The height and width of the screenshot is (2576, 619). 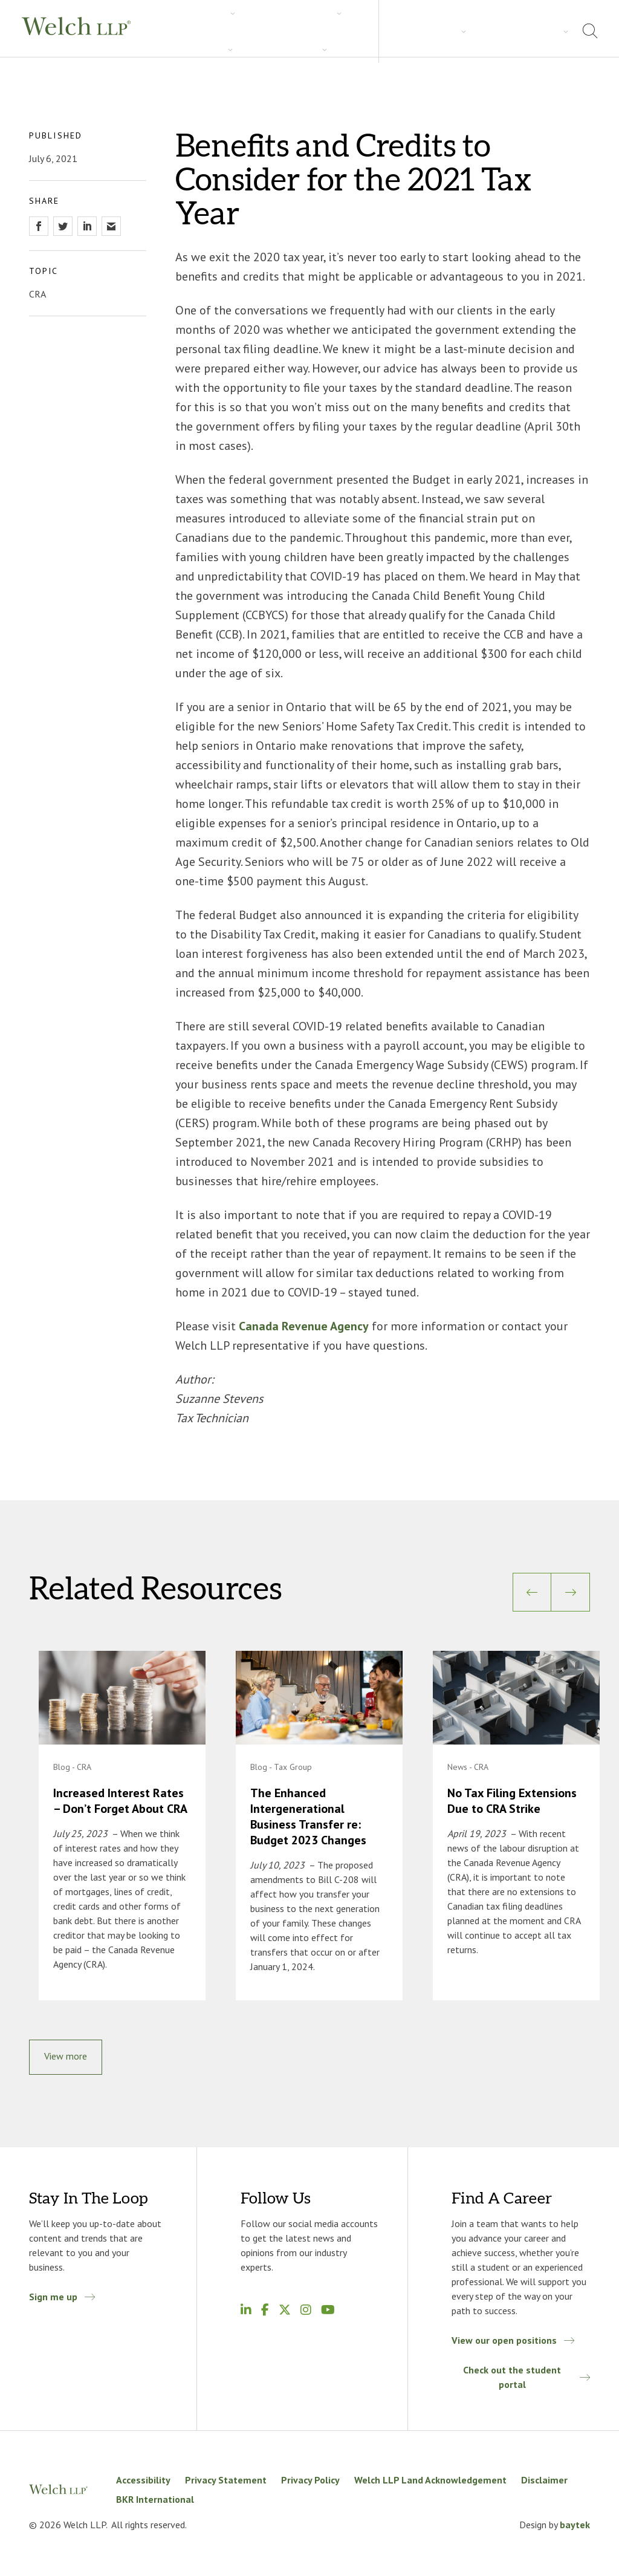 I want to click on Disclaimer, so click(x=544, y=2483).